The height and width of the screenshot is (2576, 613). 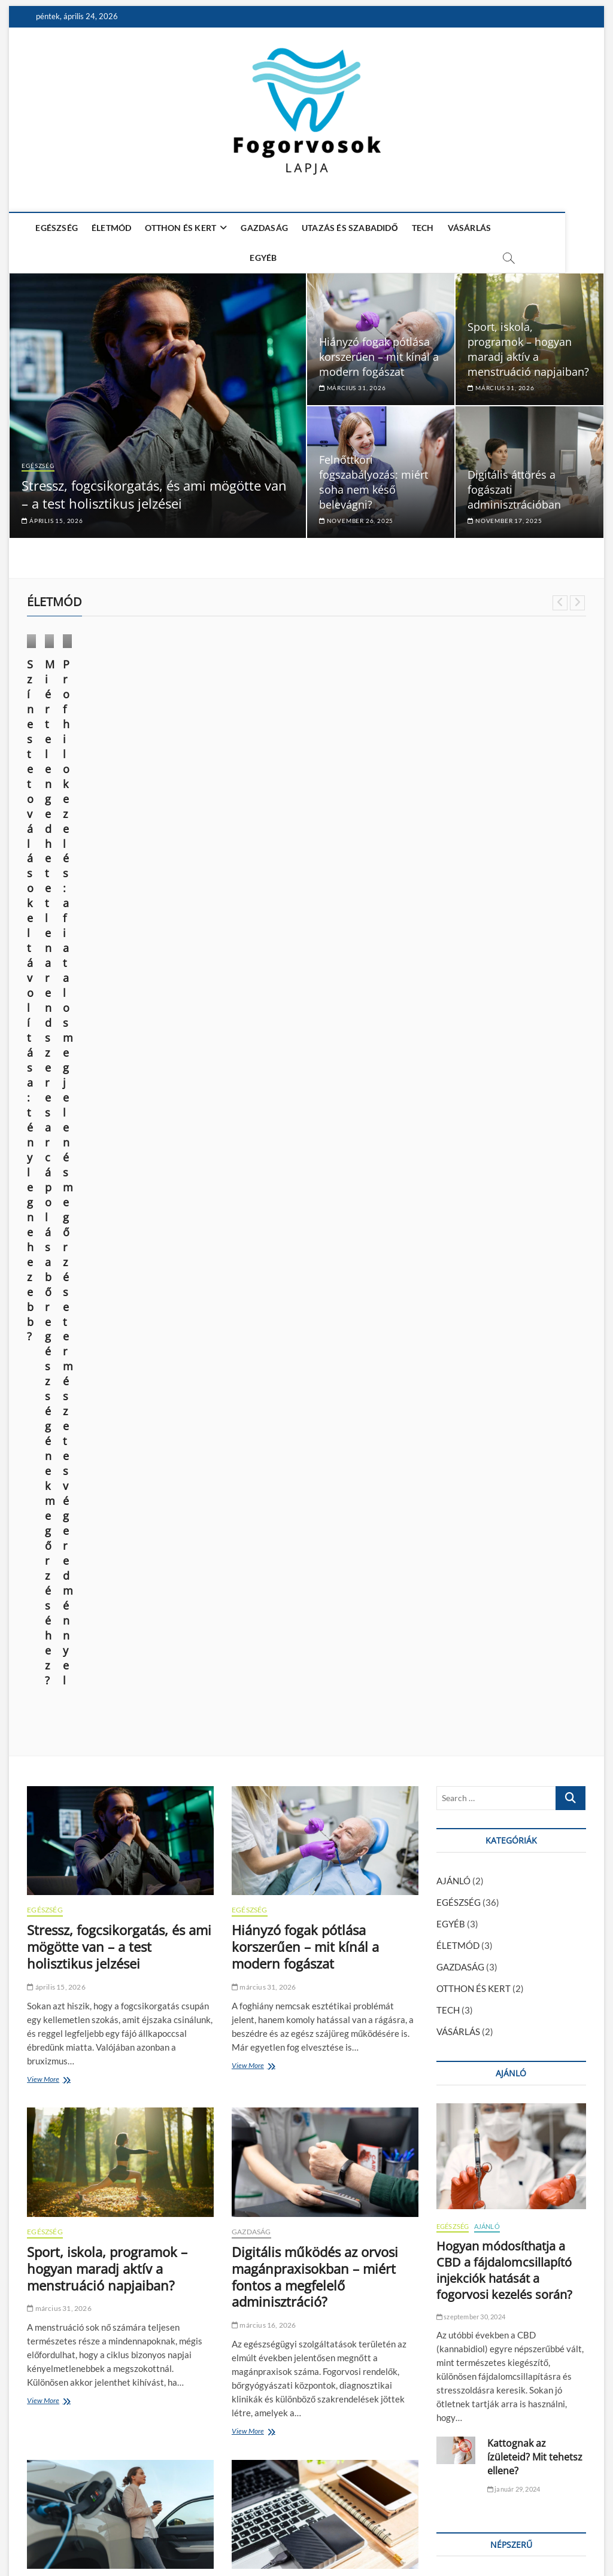 I want to click on Melyik elektromos SUV éri meg? ATTO 3, MG4, Kona összevetése, so click(x=107, y=1684).